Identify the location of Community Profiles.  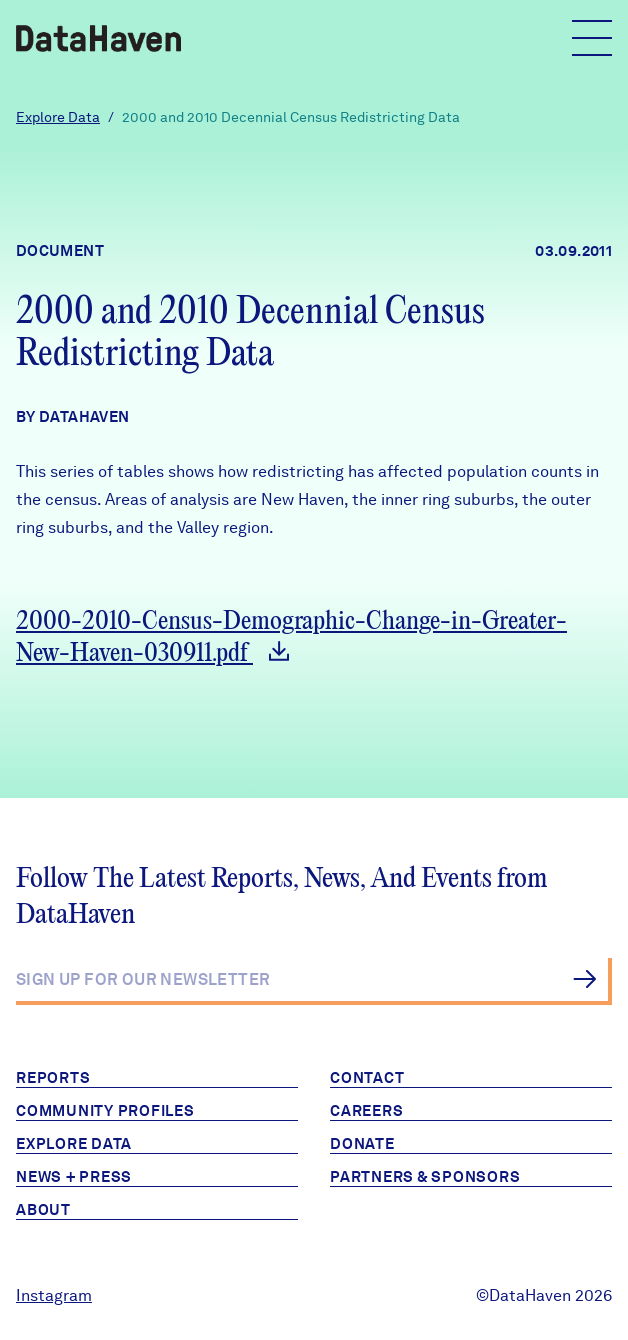
(105, 1111).